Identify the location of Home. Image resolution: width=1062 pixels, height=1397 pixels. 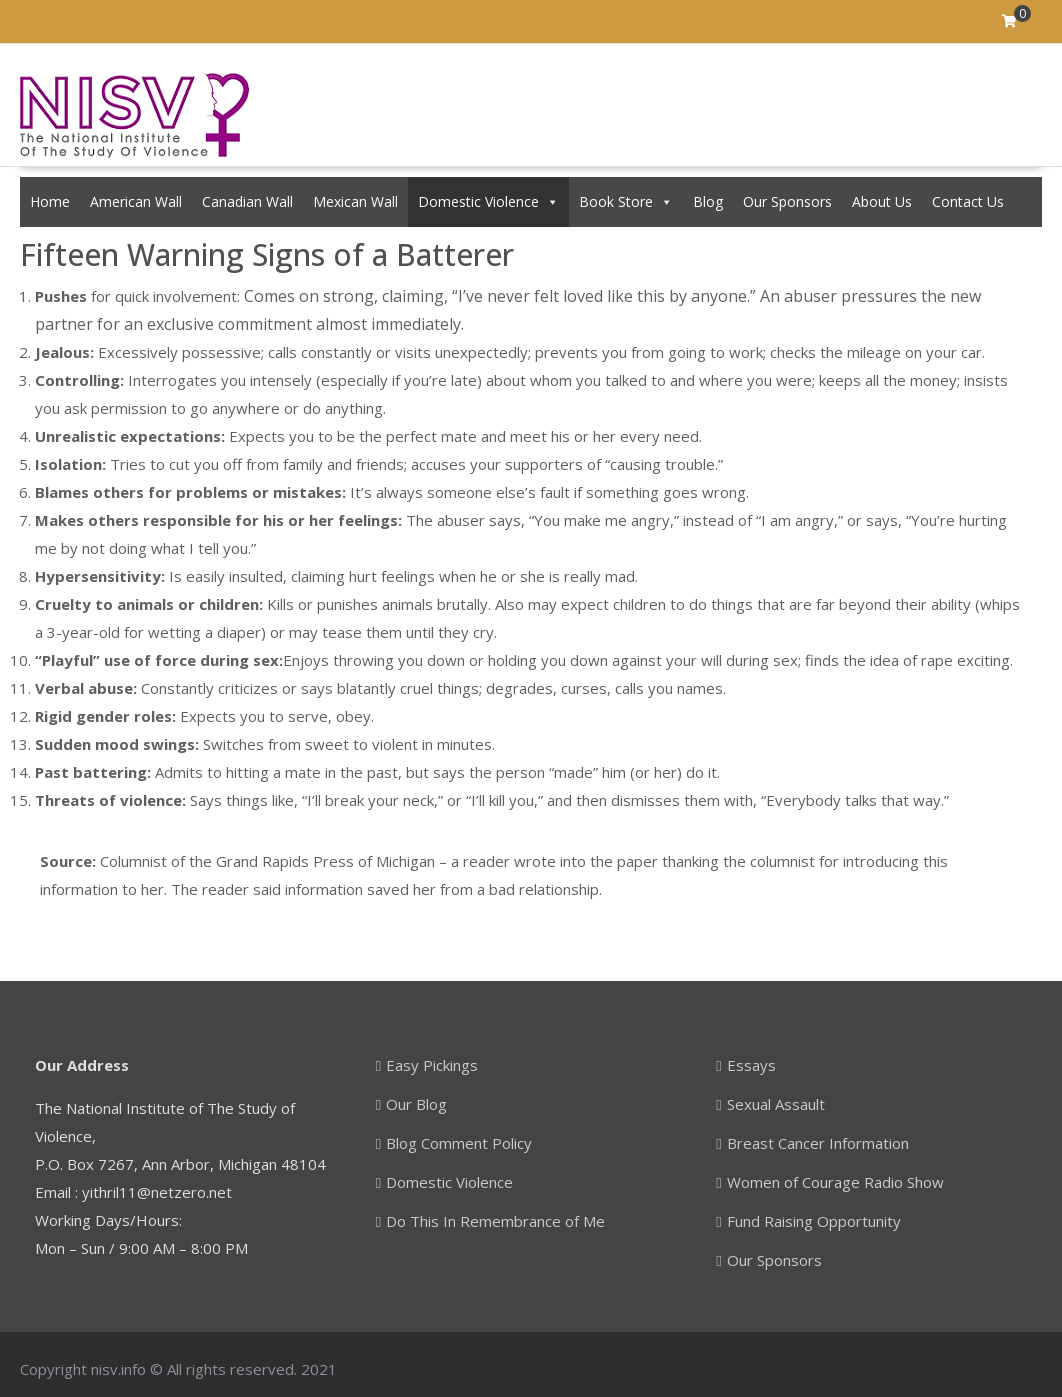
(50, 201).